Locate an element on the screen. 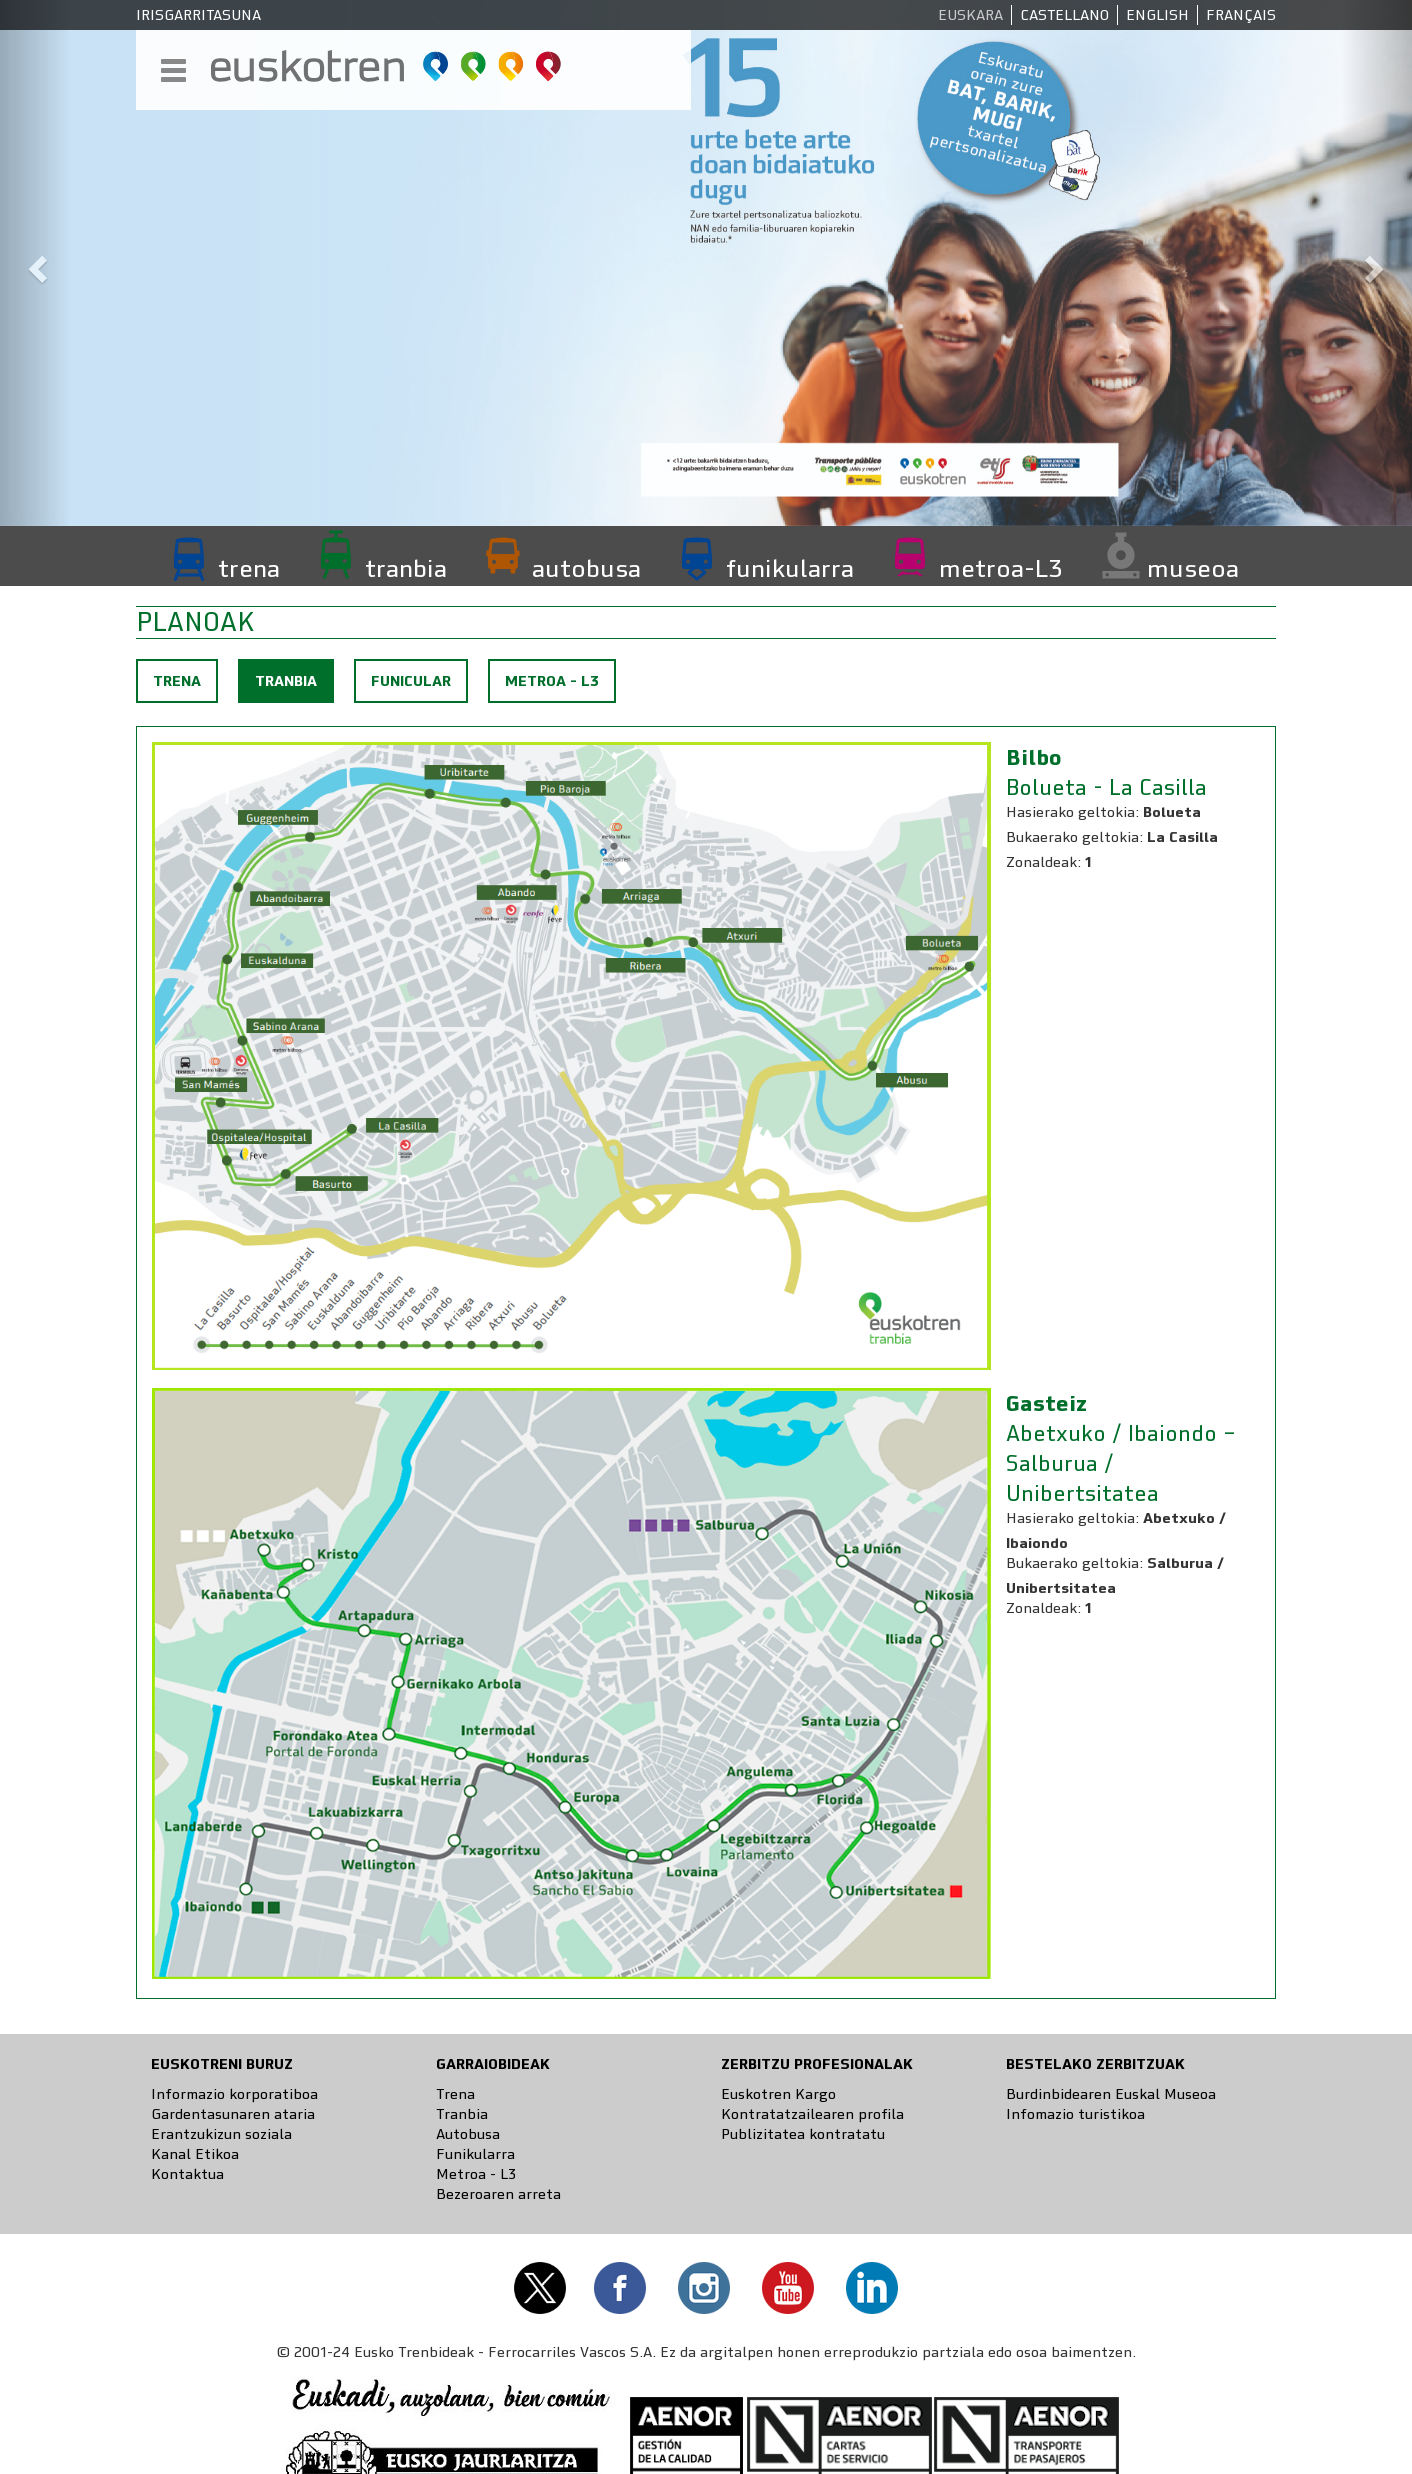 The image size is (1412, 2474). Publizitatea kontratatu is located at coordinates (803, 2134).